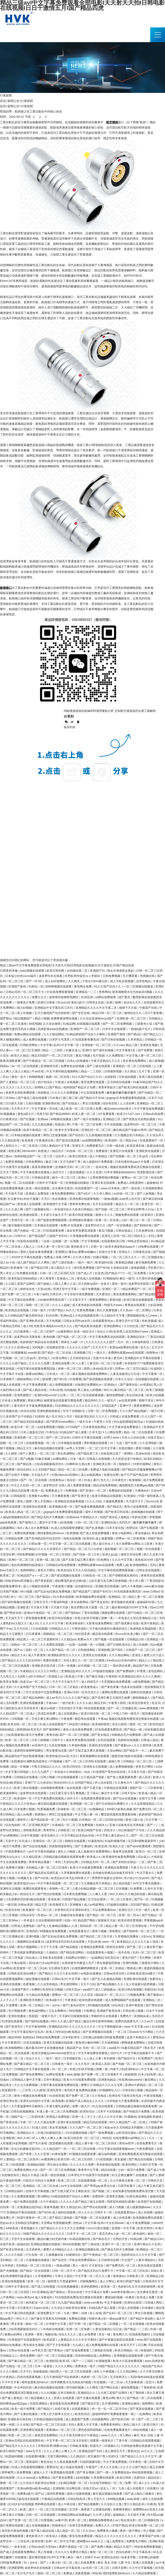 The width and height of the screenshot is (165, 2576). What do you see at coordinates (87, 1522) in the screenshot?
I see `少妇一区二区三区` at bounding box center [87, 1522].